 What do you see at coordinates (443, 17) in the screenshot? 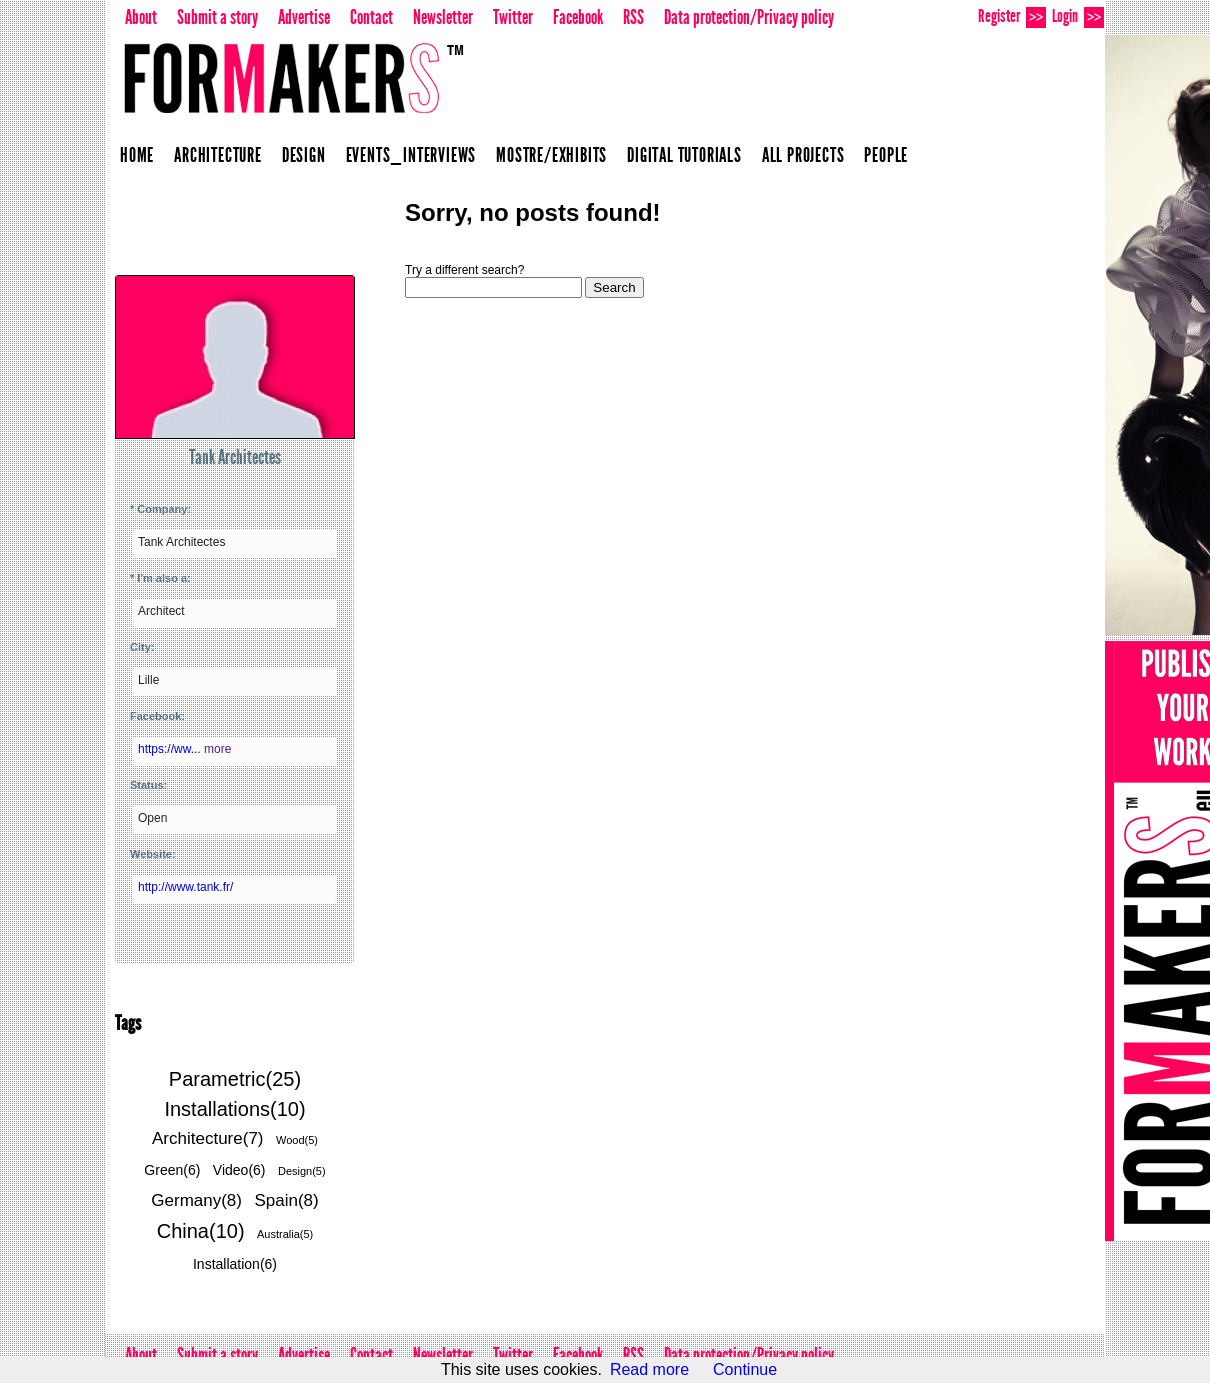
I see `Newsletter` at bounding box center [443, 17].